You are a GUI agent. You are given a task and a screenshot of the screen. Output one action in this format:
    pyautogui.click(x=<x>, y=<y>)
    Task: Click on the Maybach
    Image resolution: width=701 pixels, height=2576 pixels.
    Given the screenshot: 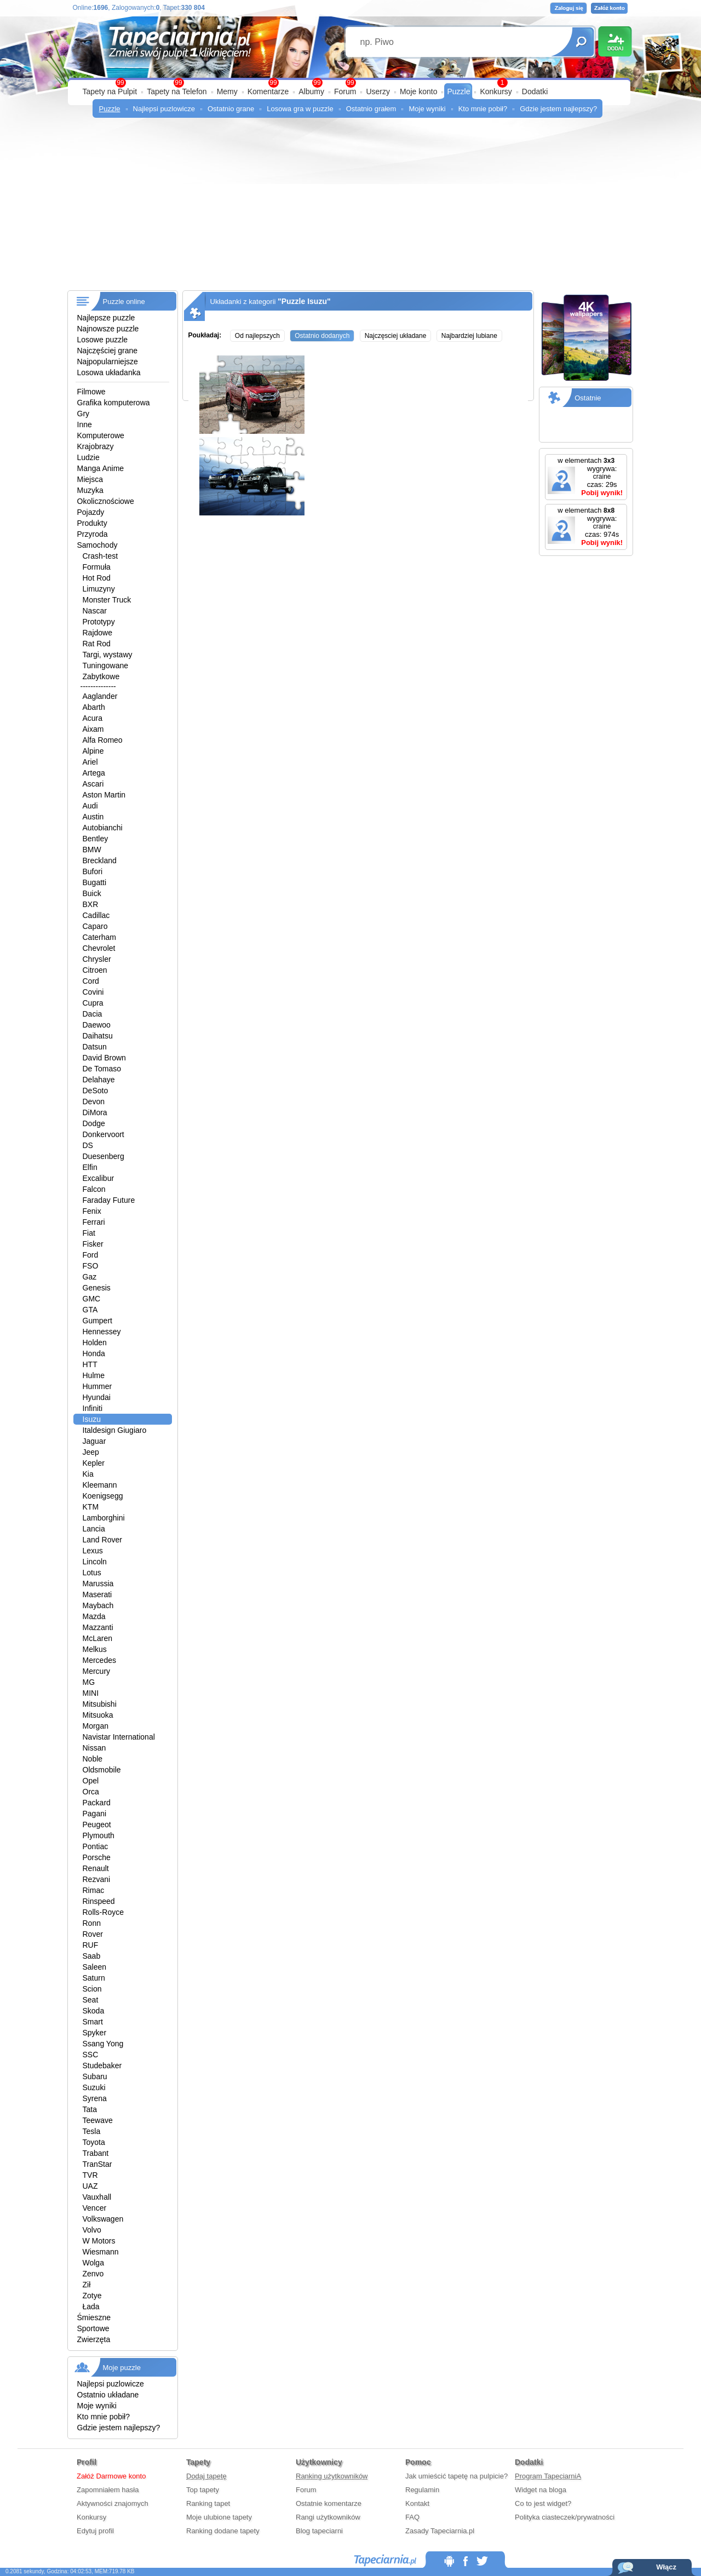 What is the action you would take?
    pyautogui.click(x=98, y=1605)
    